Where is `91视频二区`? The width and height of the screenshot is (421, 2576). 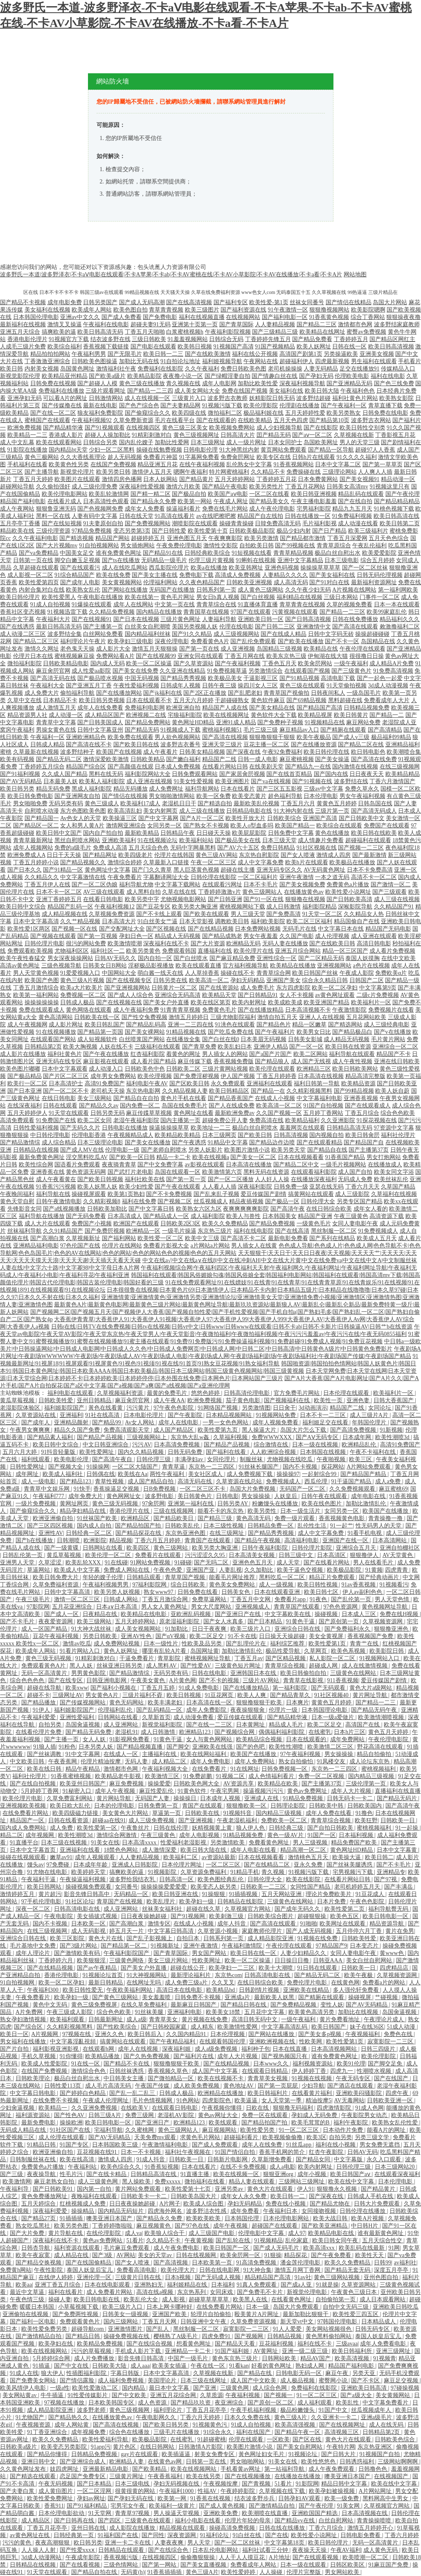
91视频二区 is located at coordinates (231, 1776).